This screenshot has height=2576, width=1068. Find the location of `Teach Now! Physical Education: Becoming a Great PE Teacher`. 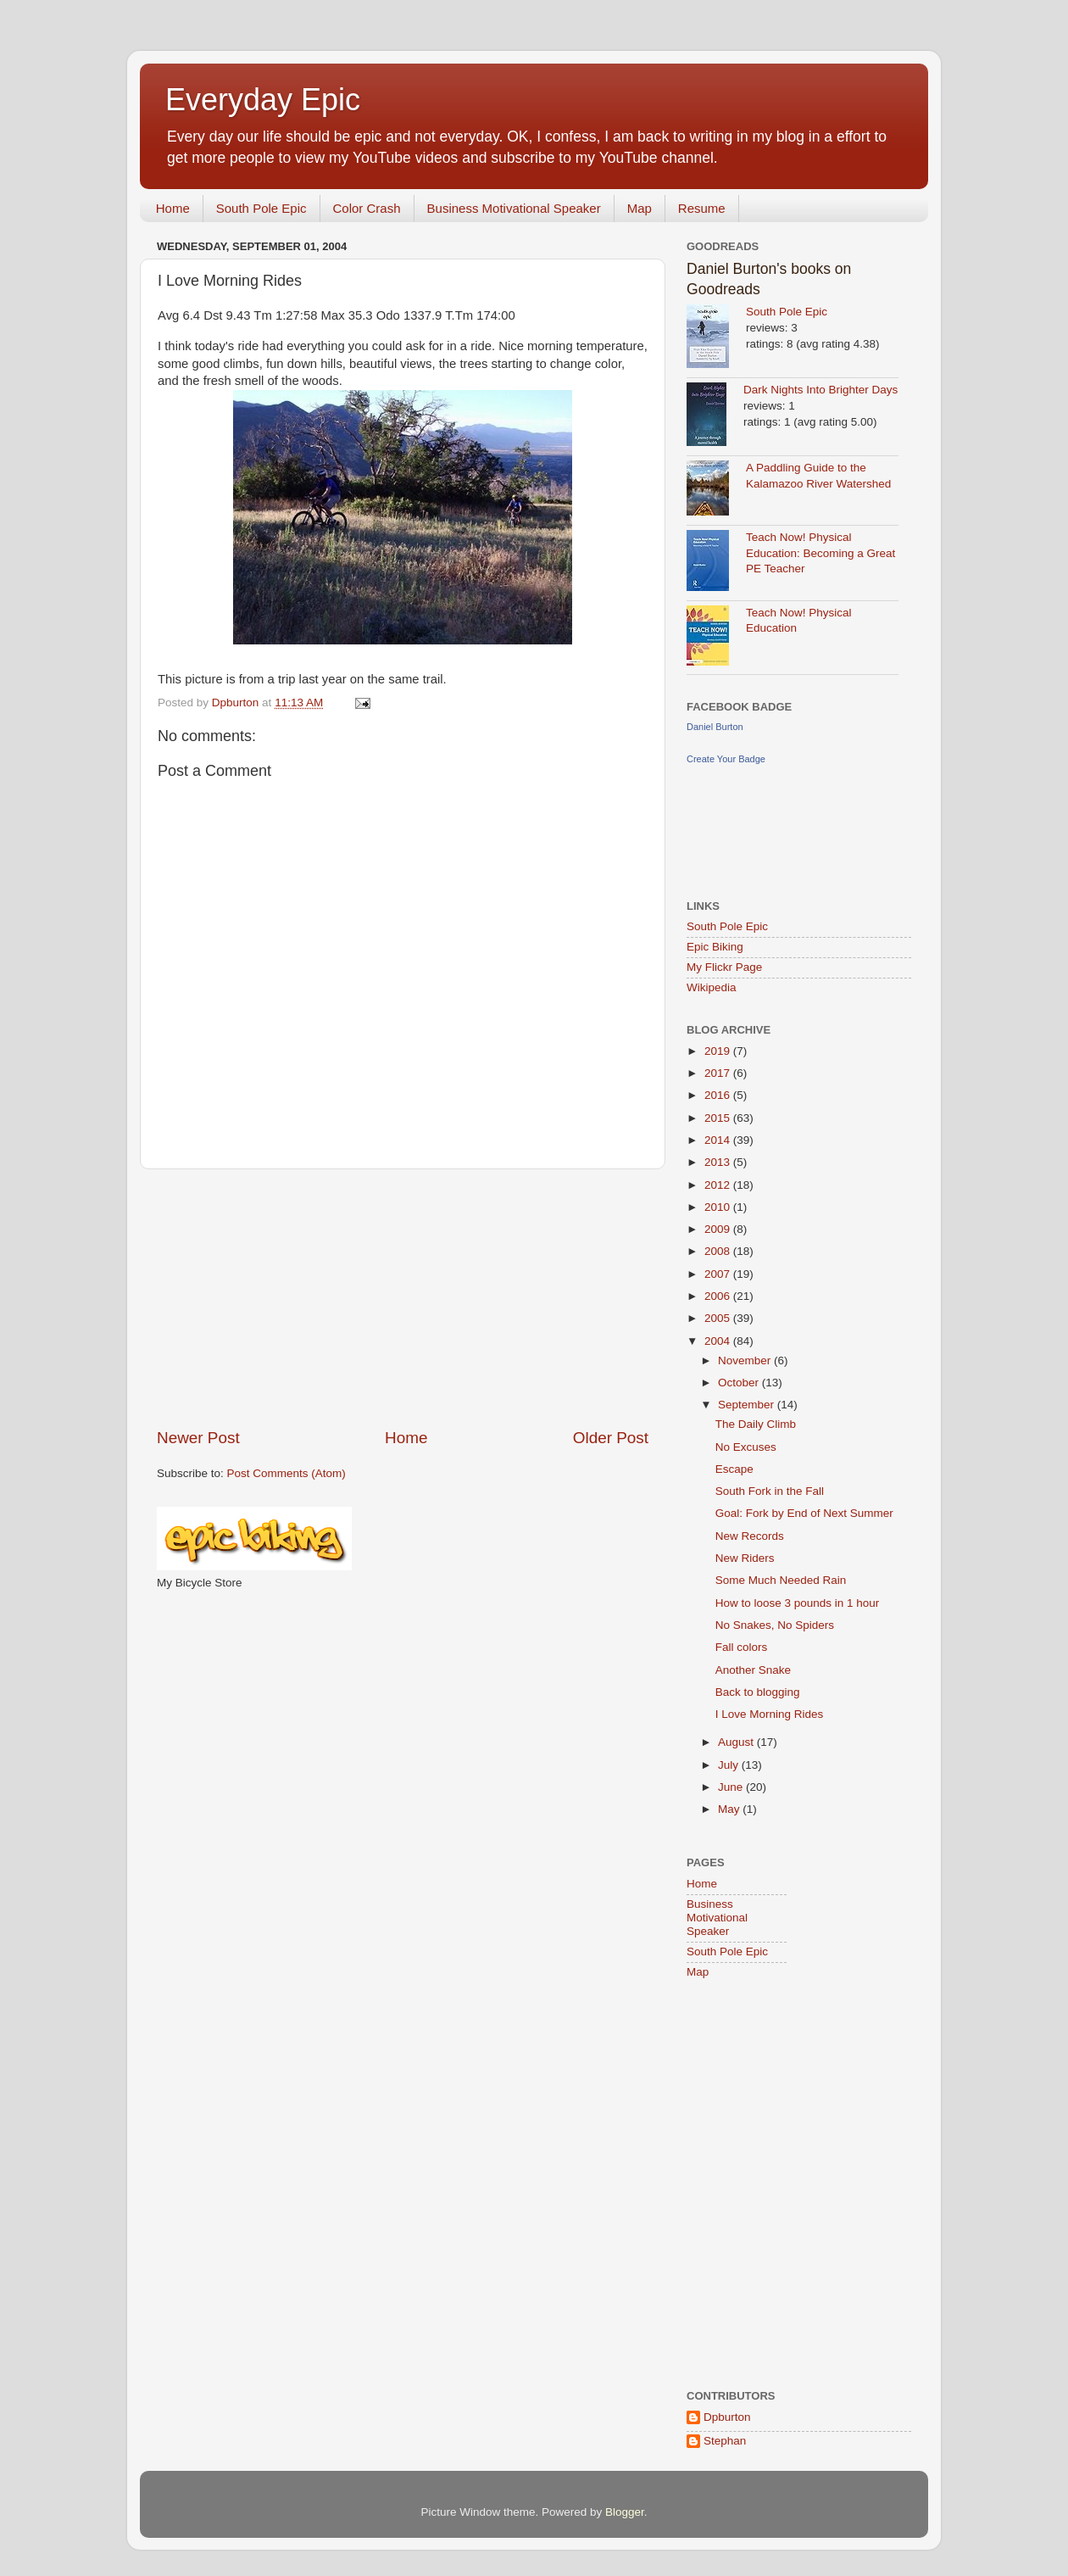

Teach Now! Physical Education: Becoming a Great PE Teacher is located at coordinates (820, 553).